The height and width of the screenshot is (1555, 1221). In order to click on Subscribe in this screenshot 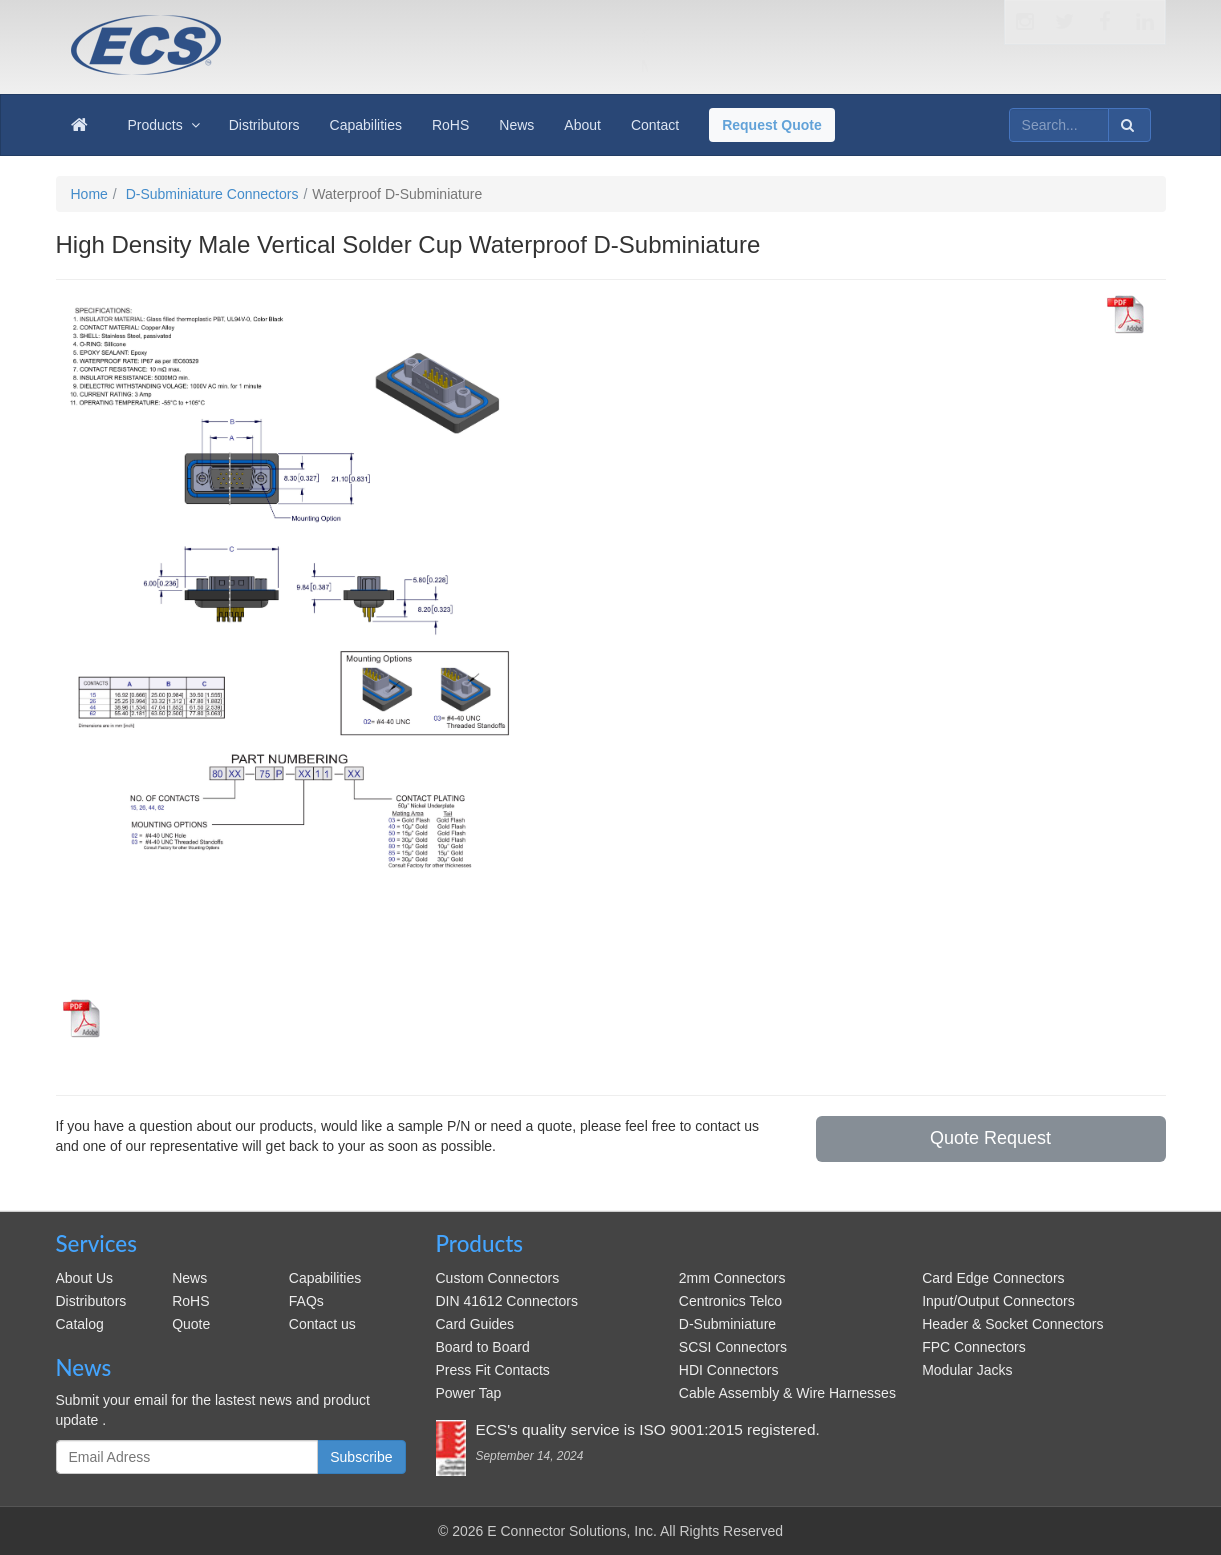, I will do `click(361, 1457)`.